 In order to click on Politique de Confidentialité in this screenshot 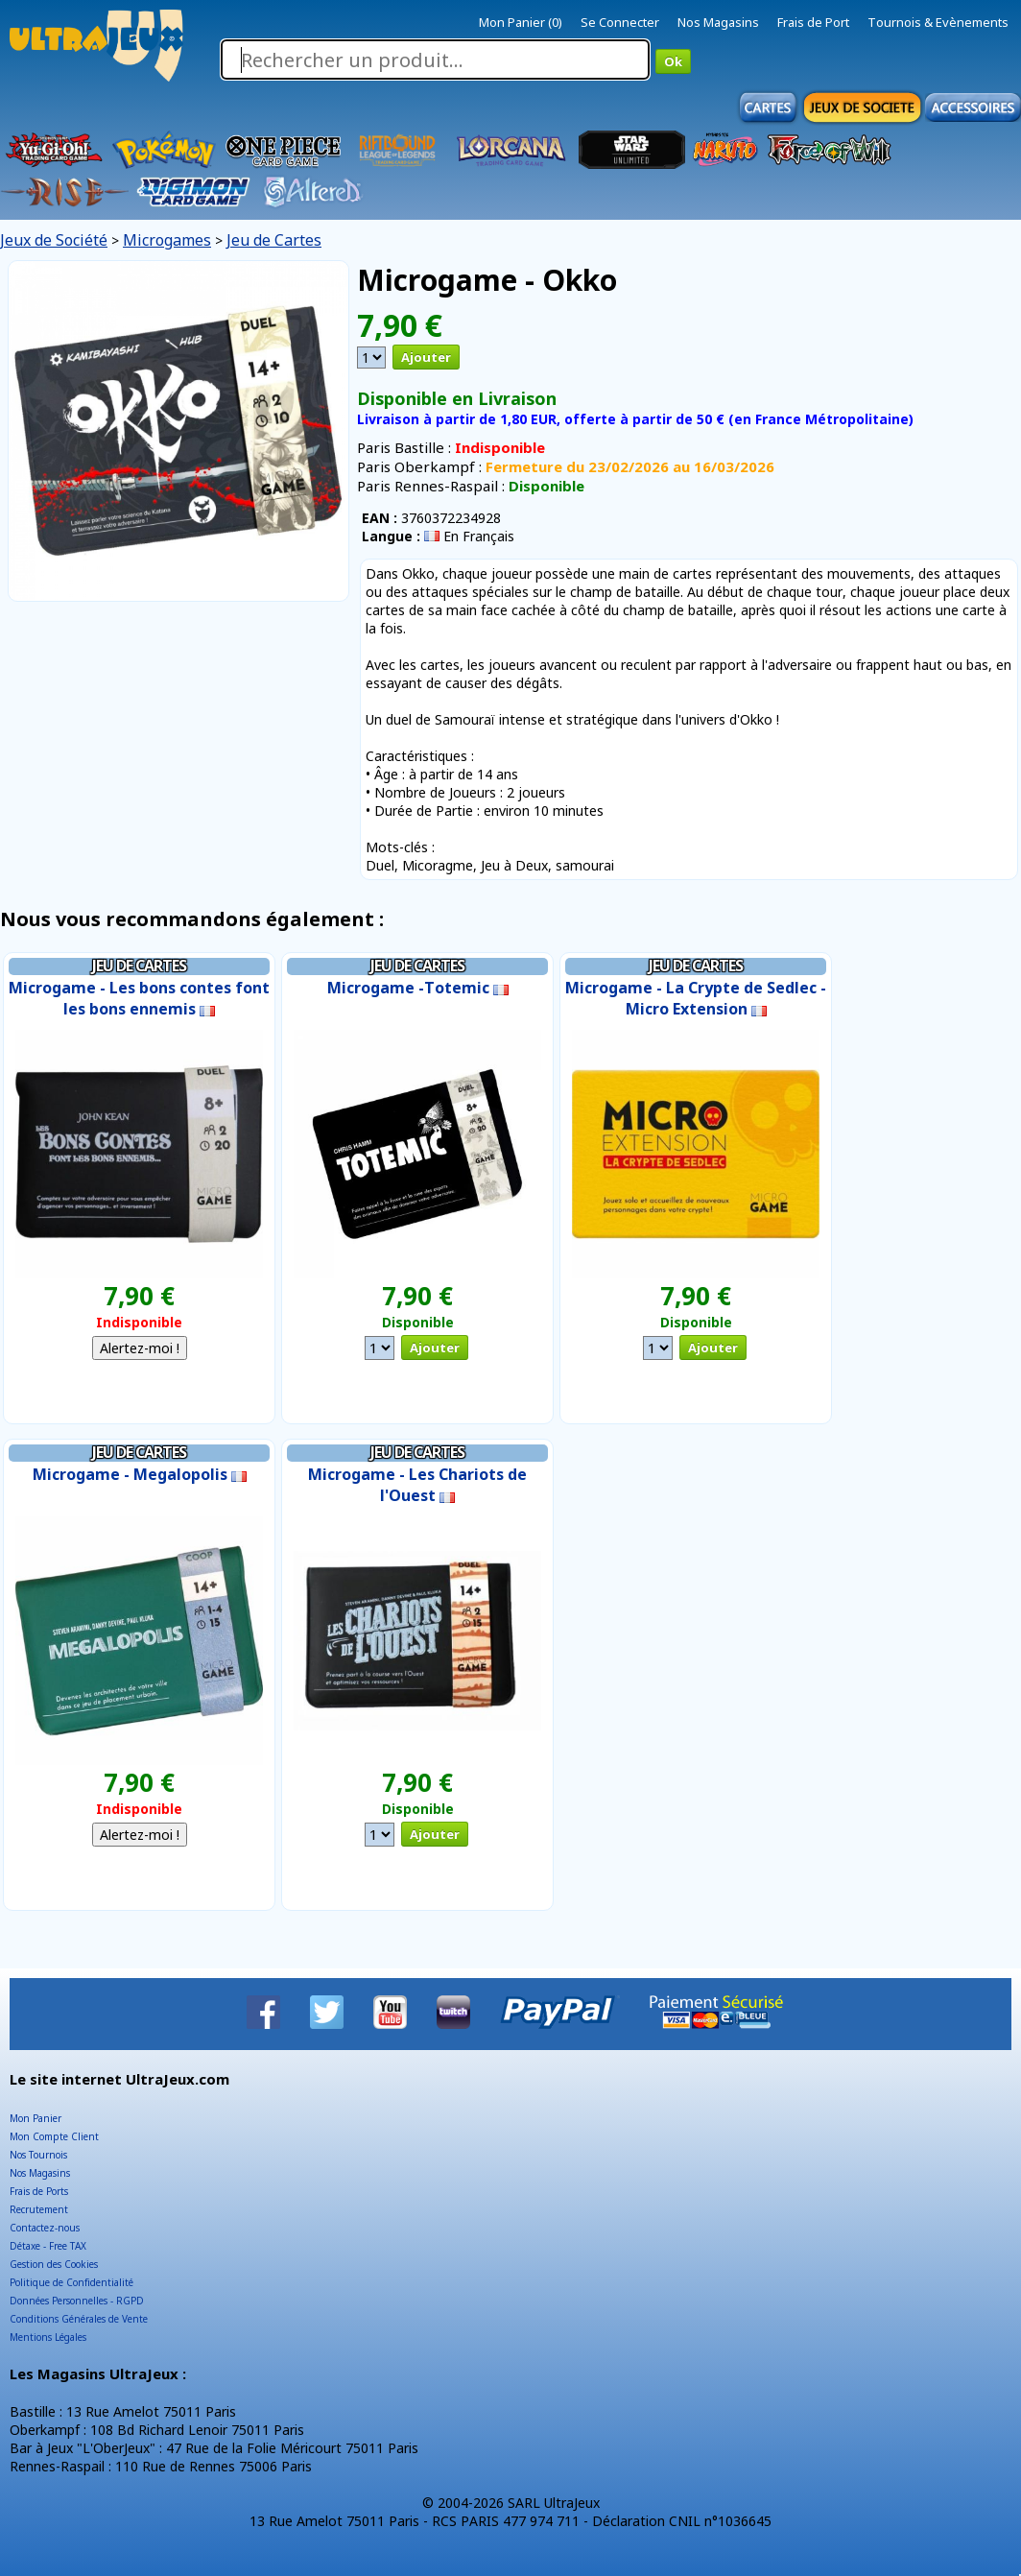, I will do `click(71, 2282)`.